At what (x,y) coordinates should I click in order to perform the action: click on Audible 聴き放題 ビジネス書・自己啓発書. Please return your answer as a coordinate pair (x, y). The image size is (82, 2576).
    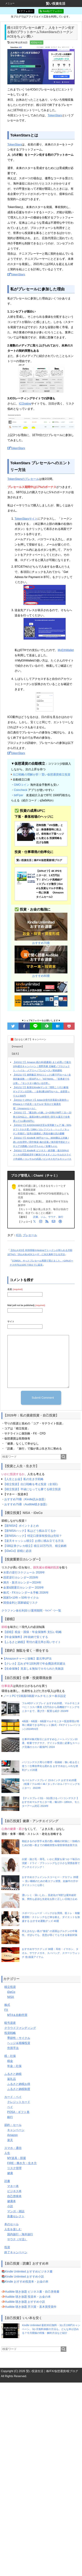
    Looking at the image, I should click on (32, 2291).